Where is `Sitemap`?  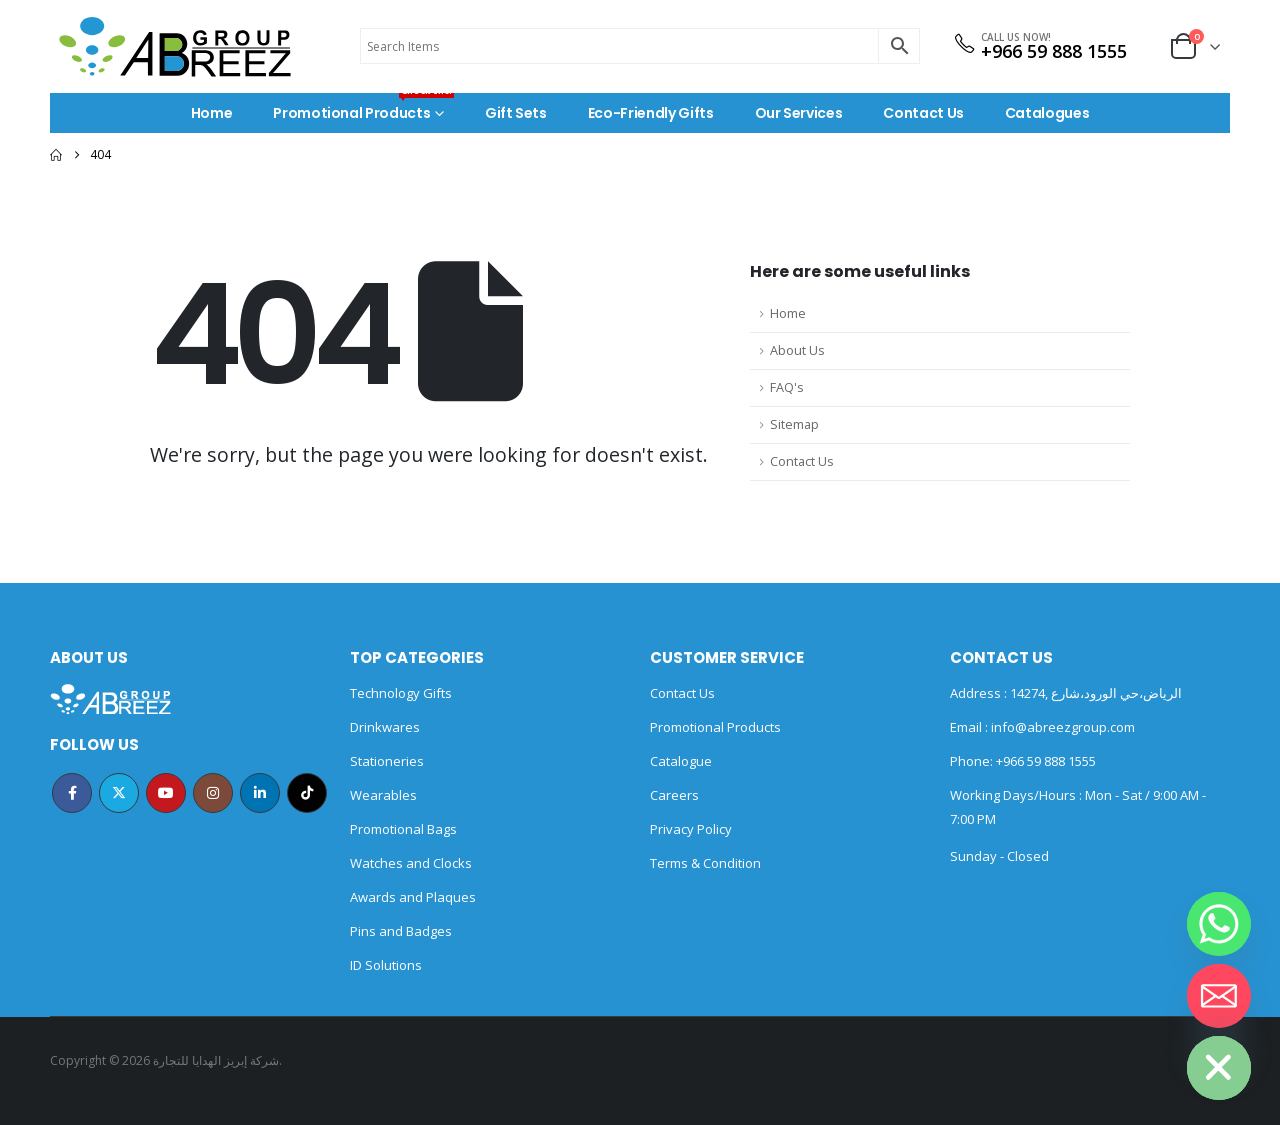 Sitemap is located at coordinates (794, 424).